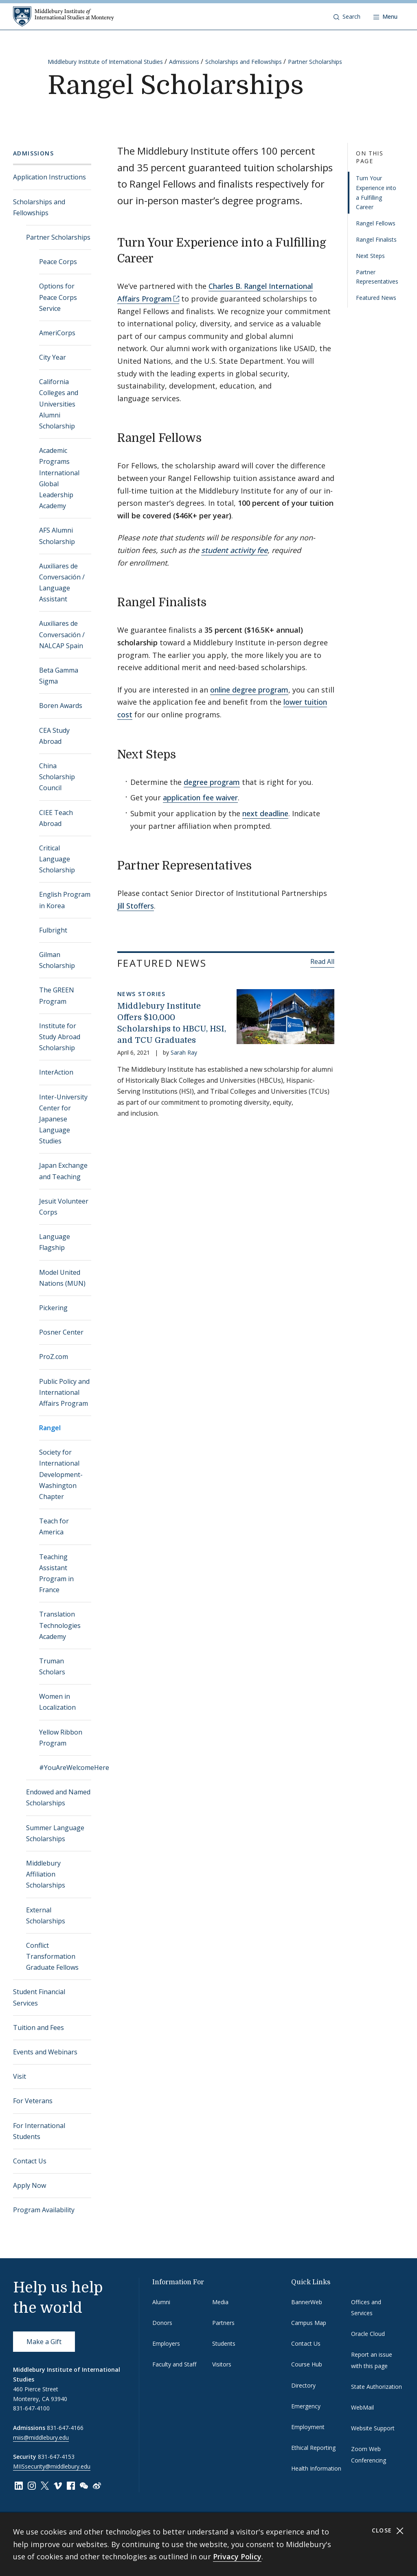  I want to click on AFS Alumni Scholarship, so click(57, 536).